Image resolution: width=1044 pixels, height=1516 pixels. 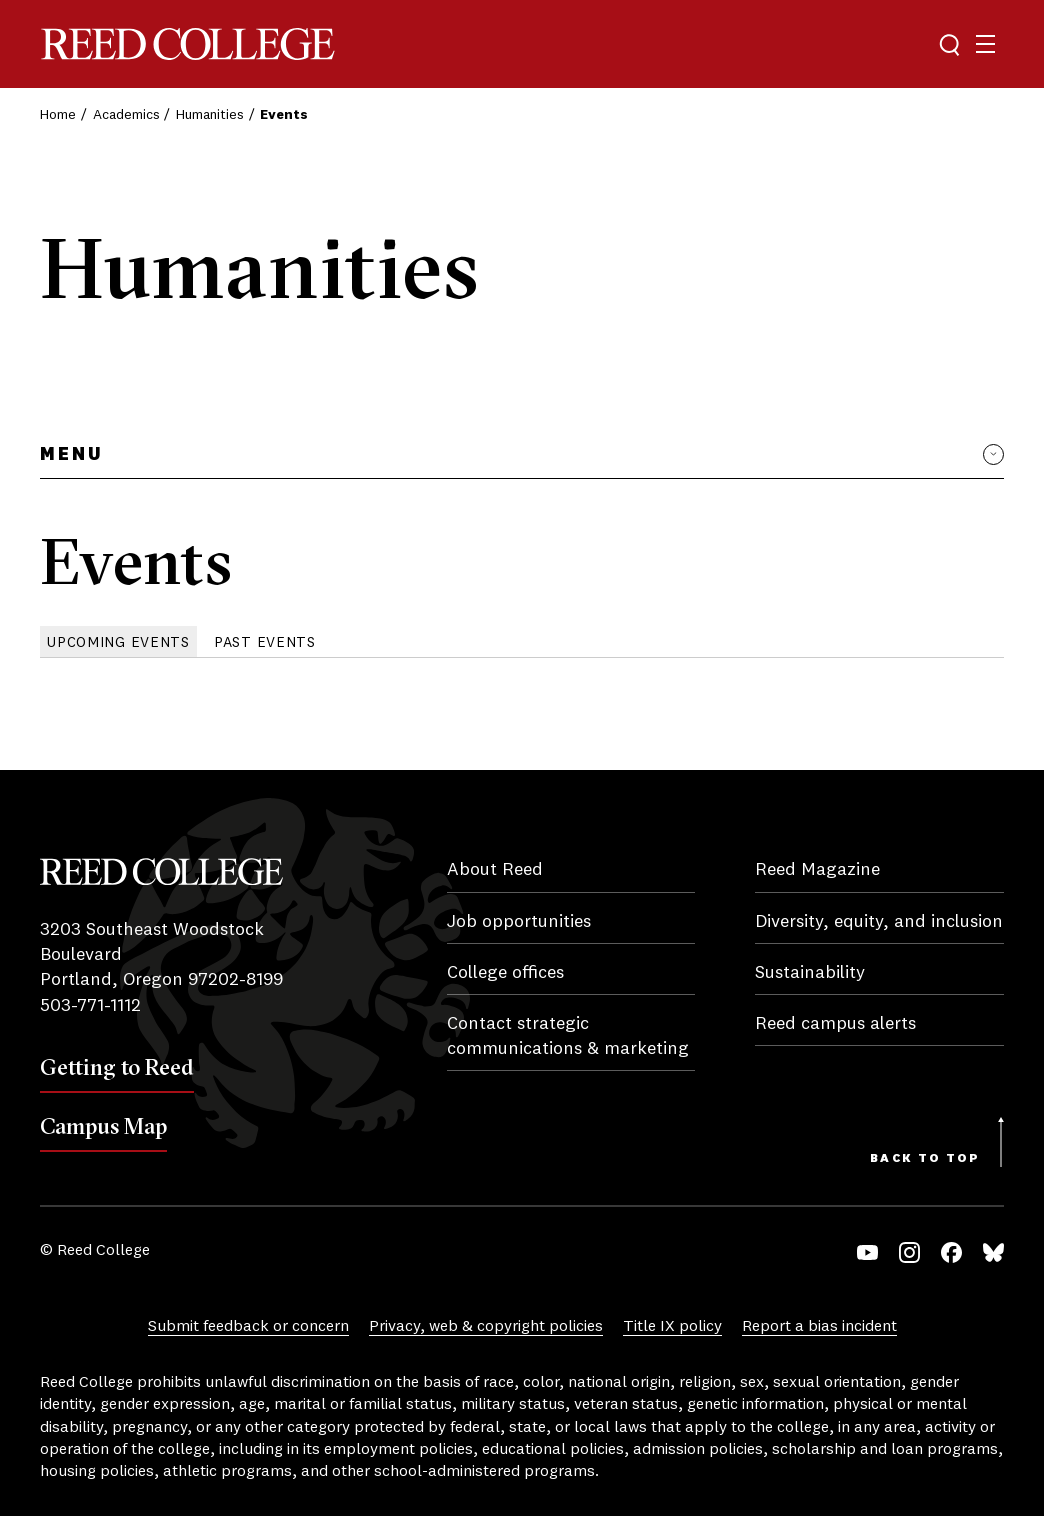 What do you see at coordinates (90, 1006) in the screenshot?
I see `503-771-1112` at bounding box center [90, 1006].